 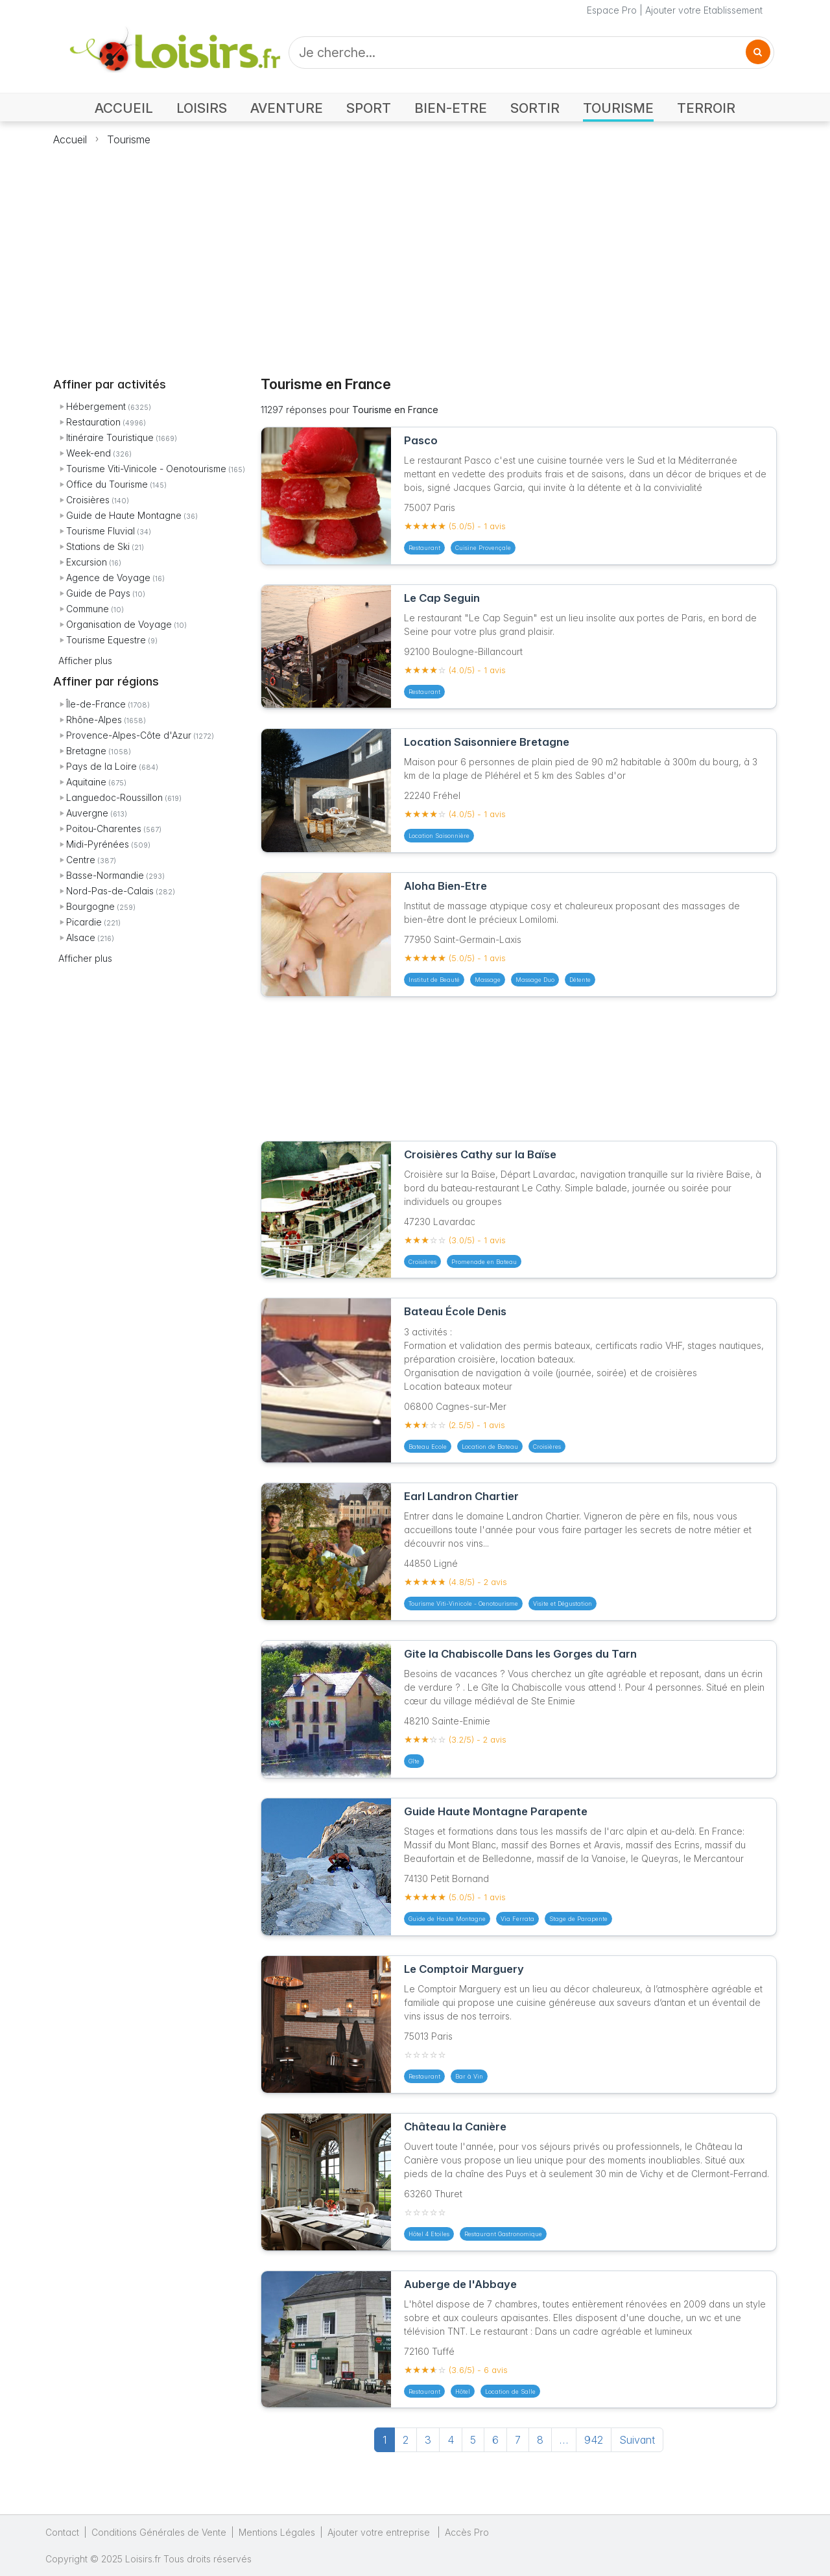 I want to click on Promenade en Bateau, so click(x=484, y=1261).